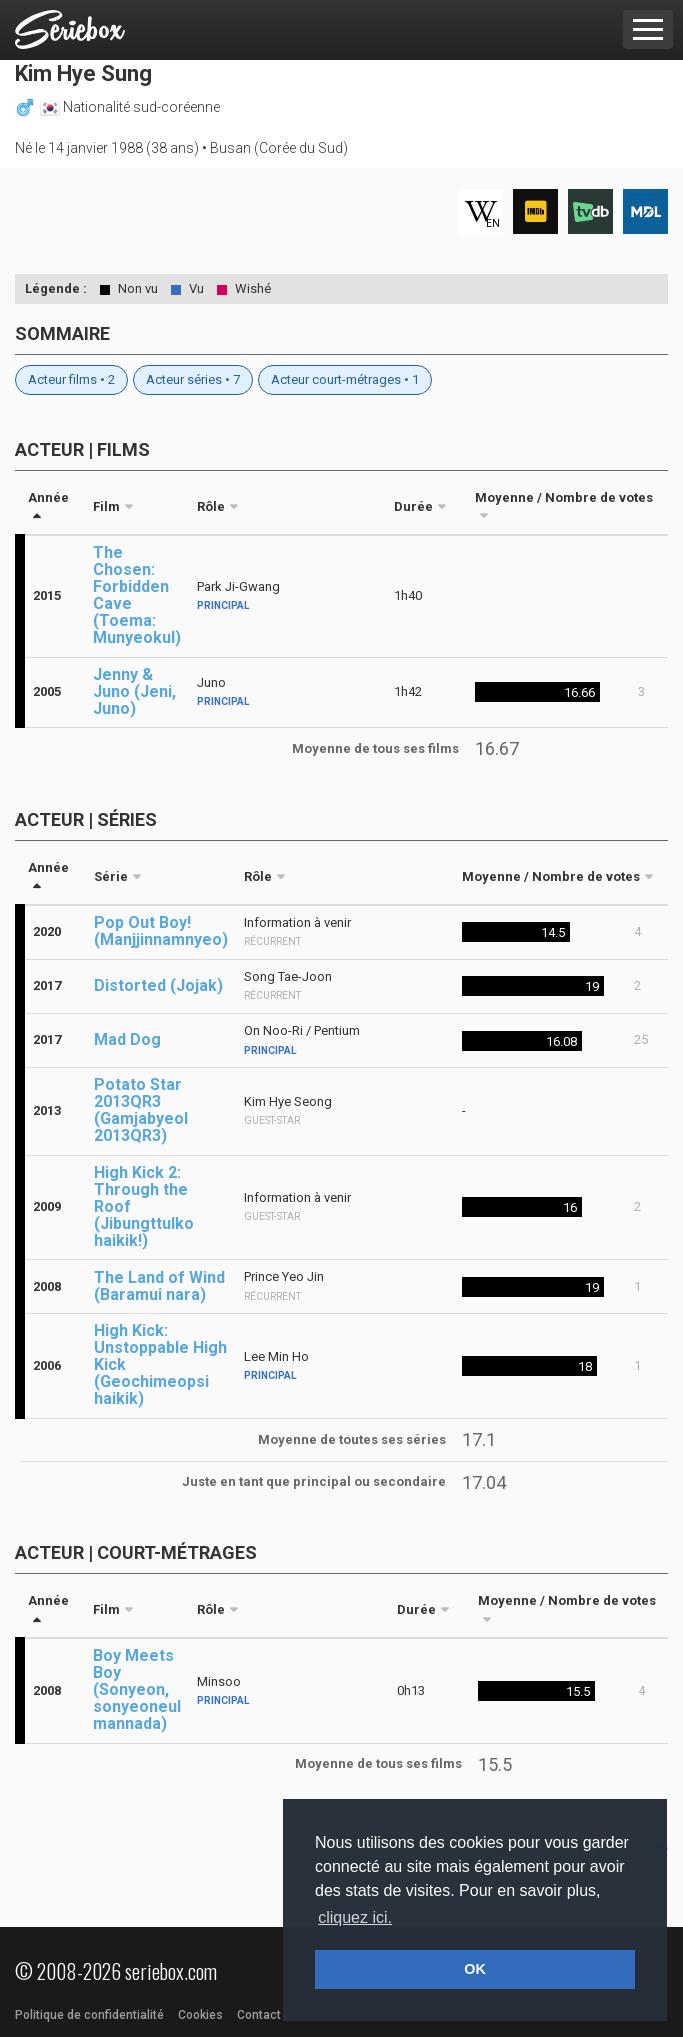  Describe the element at coordinates (158, 985) in the screenshot. I see `Distorted (Jojak)` at that location.